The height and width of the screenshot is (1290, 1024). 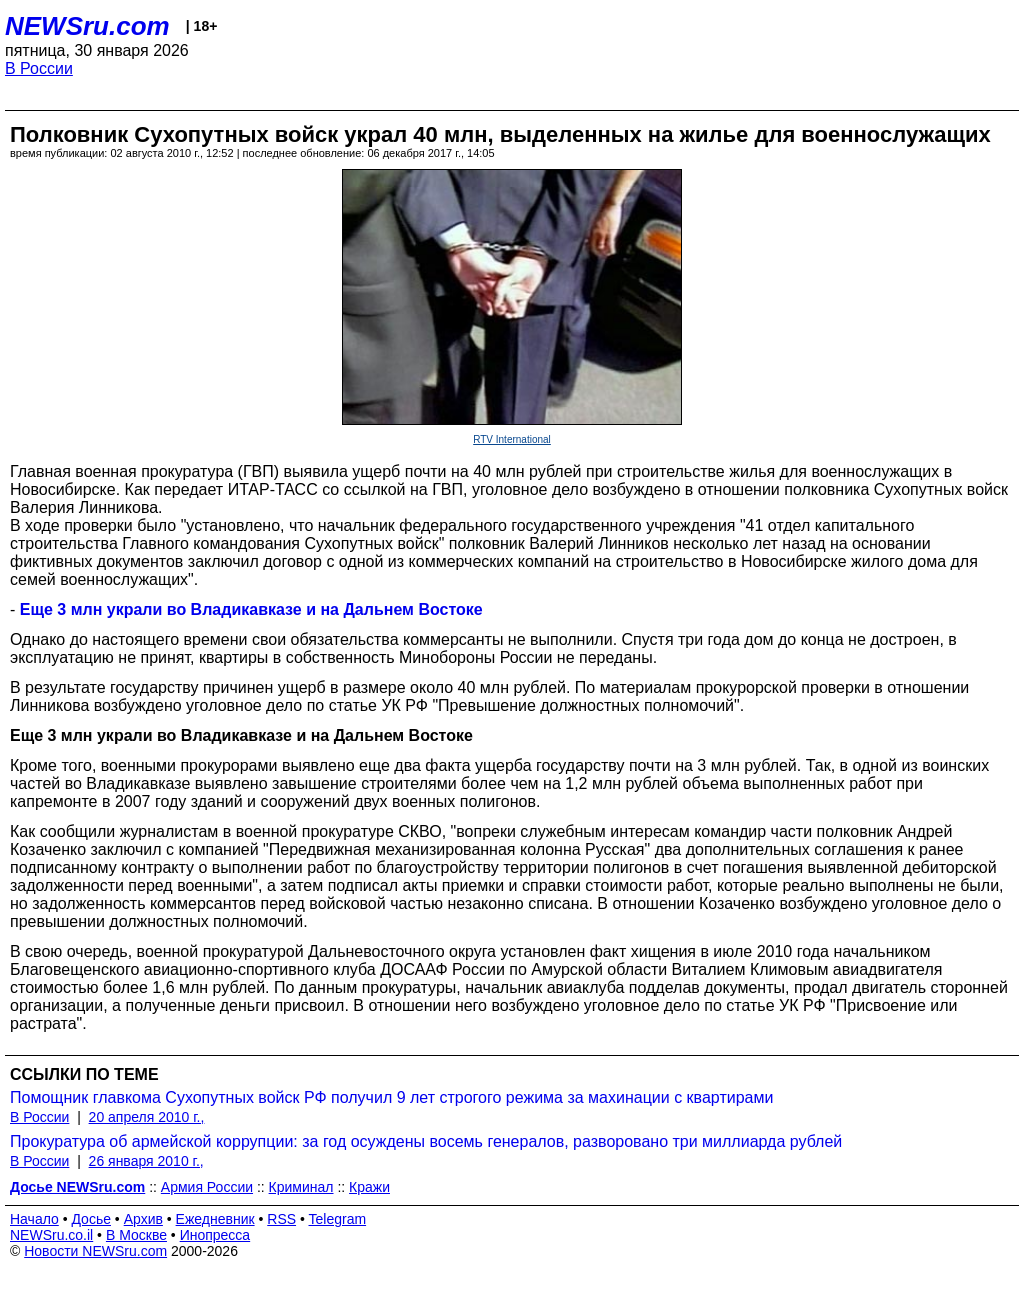 I want to click on NEWSru.co.il, so click(x=51, y=1235).